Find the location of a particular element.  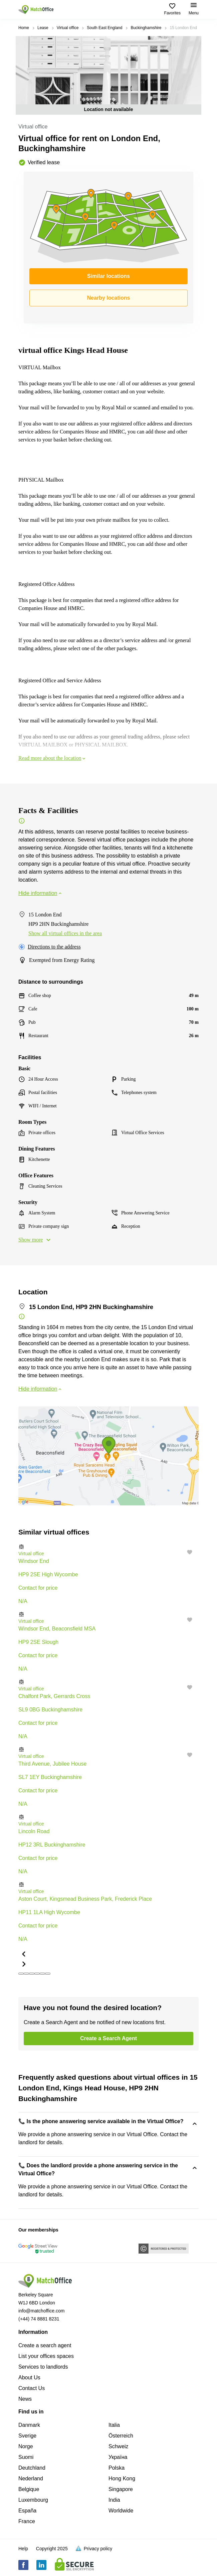

Österreich is located at coordinates (120, 2436).